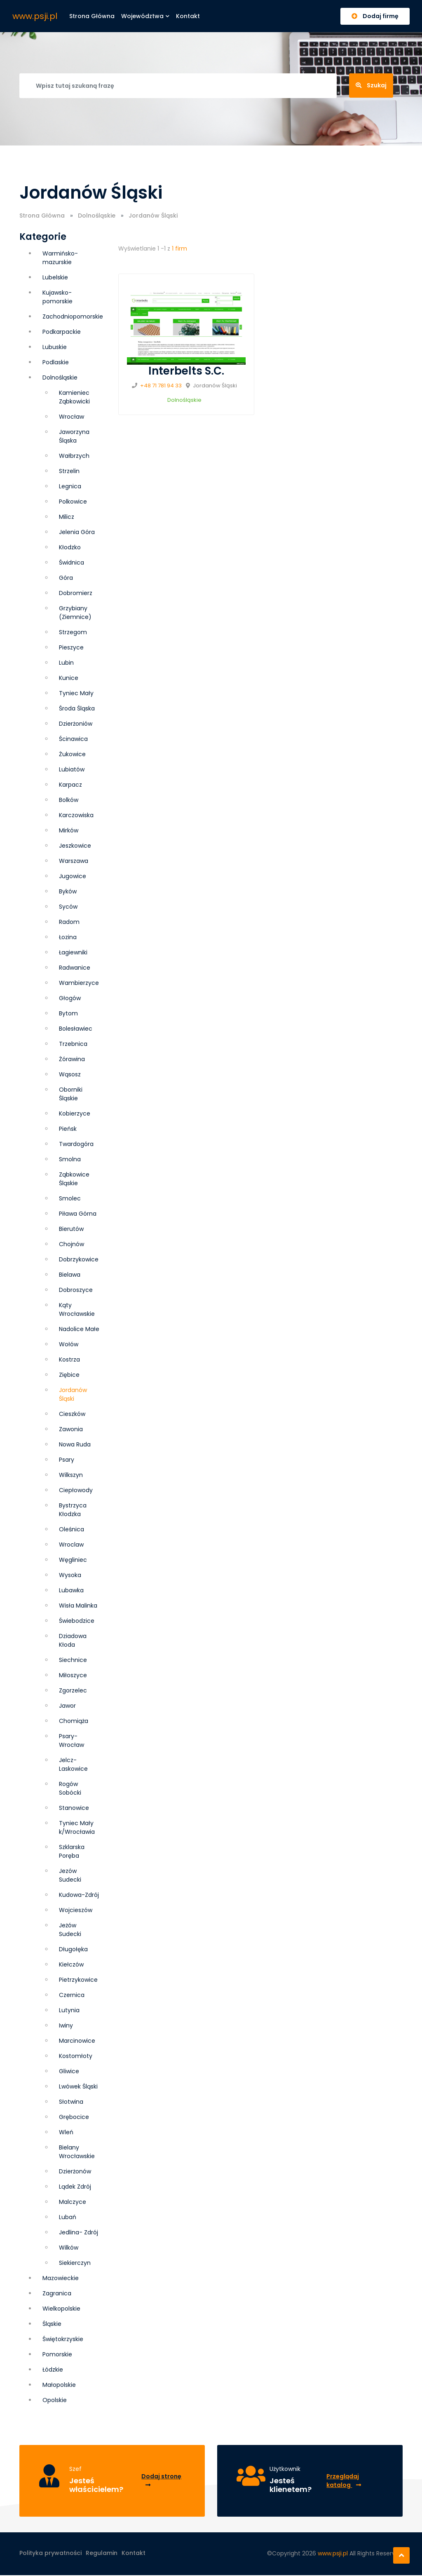 This screenshot has width=422, height=2576. What do you see at coordinates (75, 593) in the screenshot?
I see `Dobromierz` at bounding box center [75, 593].